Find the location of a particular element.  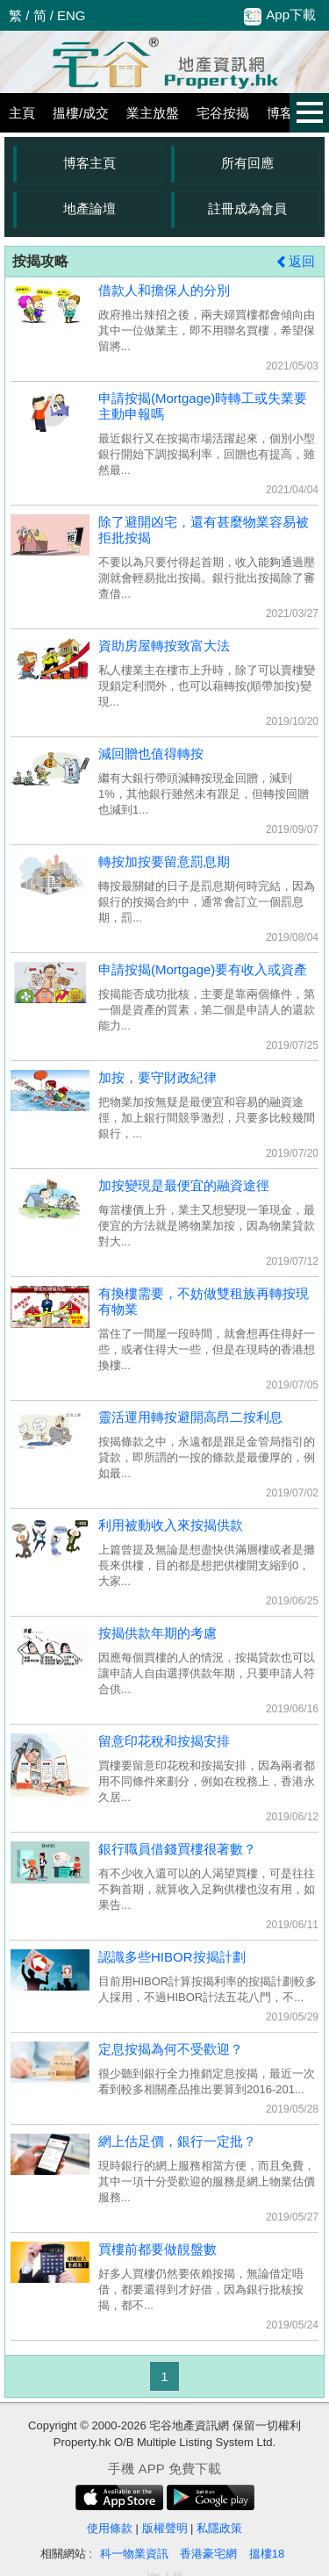

搵樓18 is located at coordinates (266, 2553).